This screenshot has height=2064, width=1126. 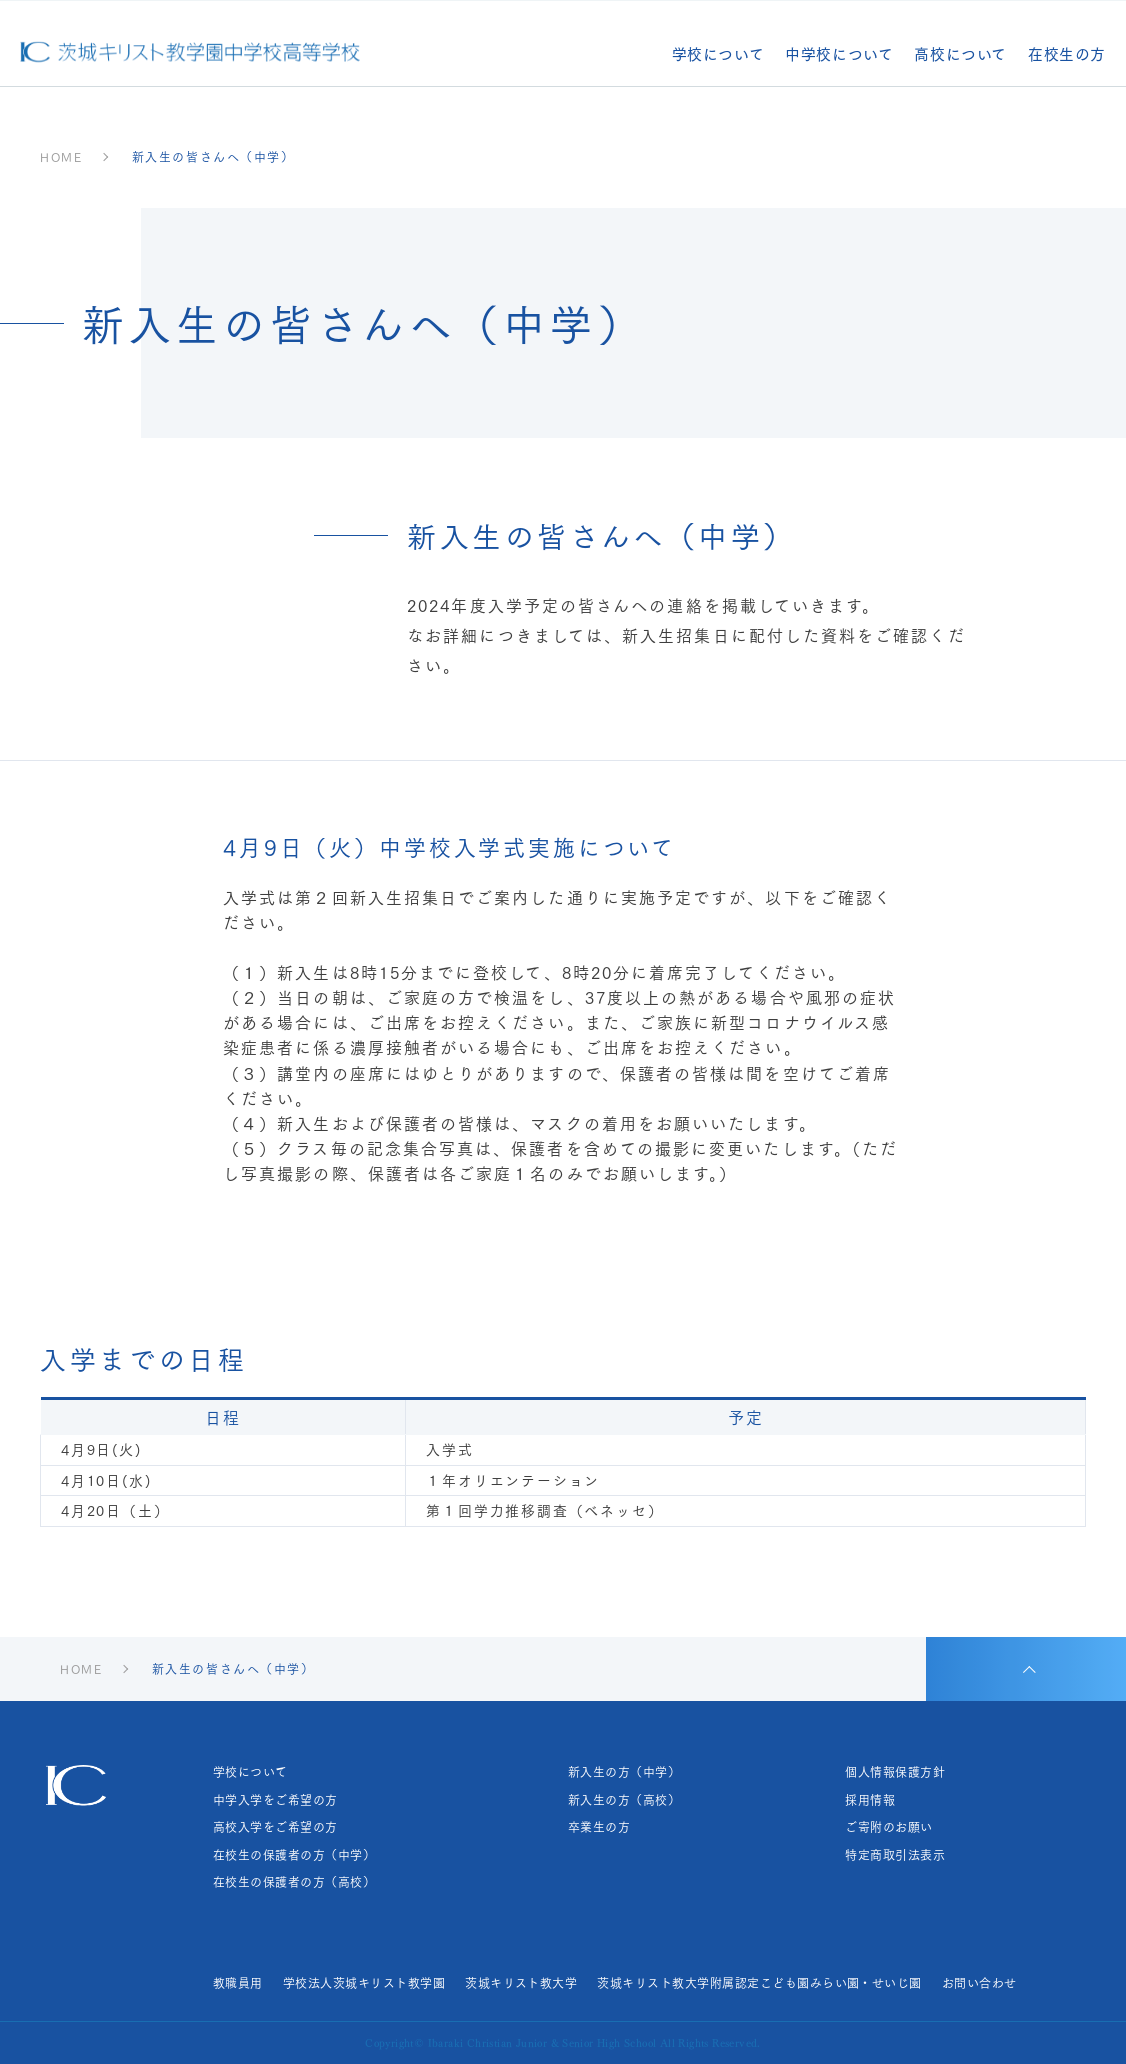 What do you see at coordinates (888, 1827) in the screenshot?
I see `ご寄附のお願い` at bounding box center [888, 1827].